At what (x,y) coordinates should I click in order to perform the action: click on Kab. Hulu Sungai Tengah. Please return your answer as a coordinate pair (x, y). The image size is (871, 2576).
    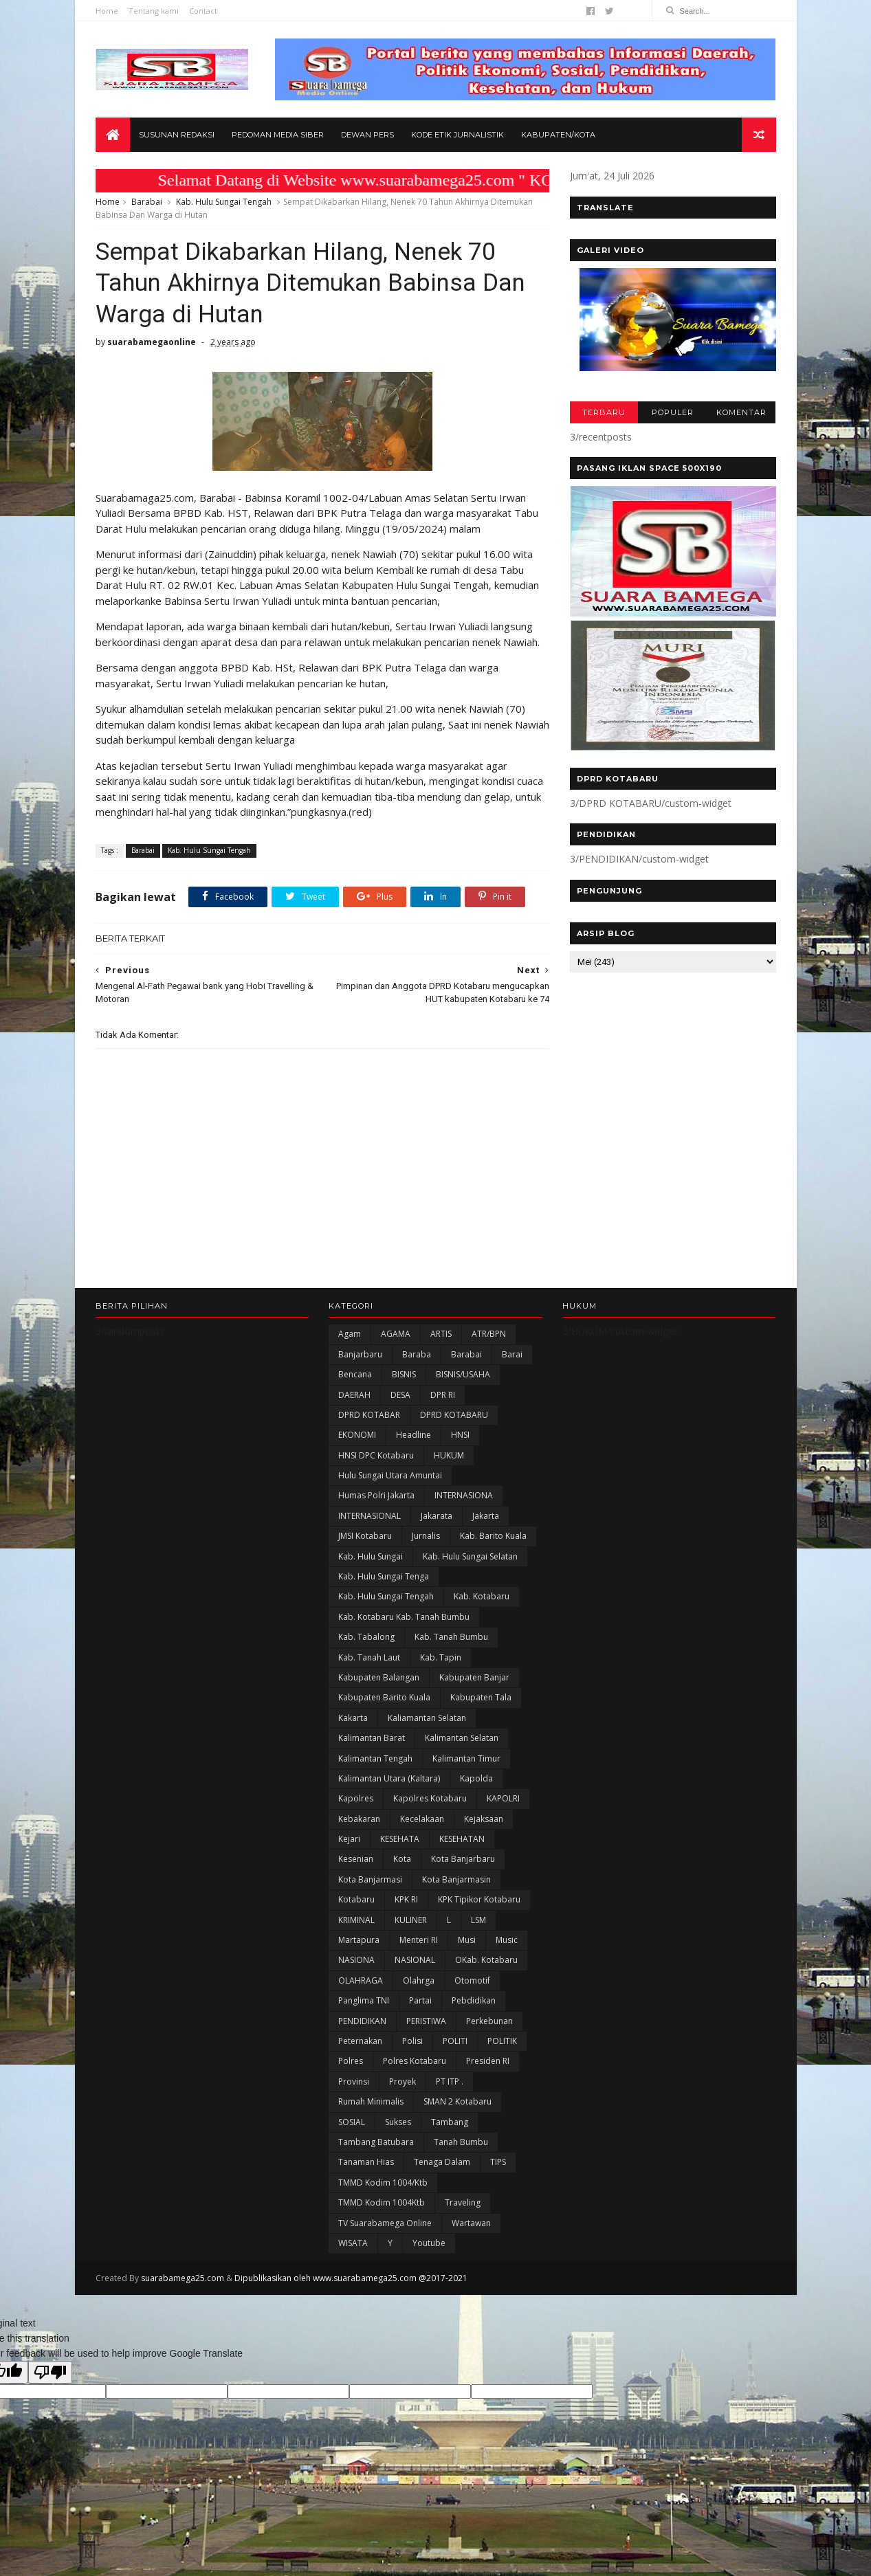
    Looking at the image, I should click on (224, 202).